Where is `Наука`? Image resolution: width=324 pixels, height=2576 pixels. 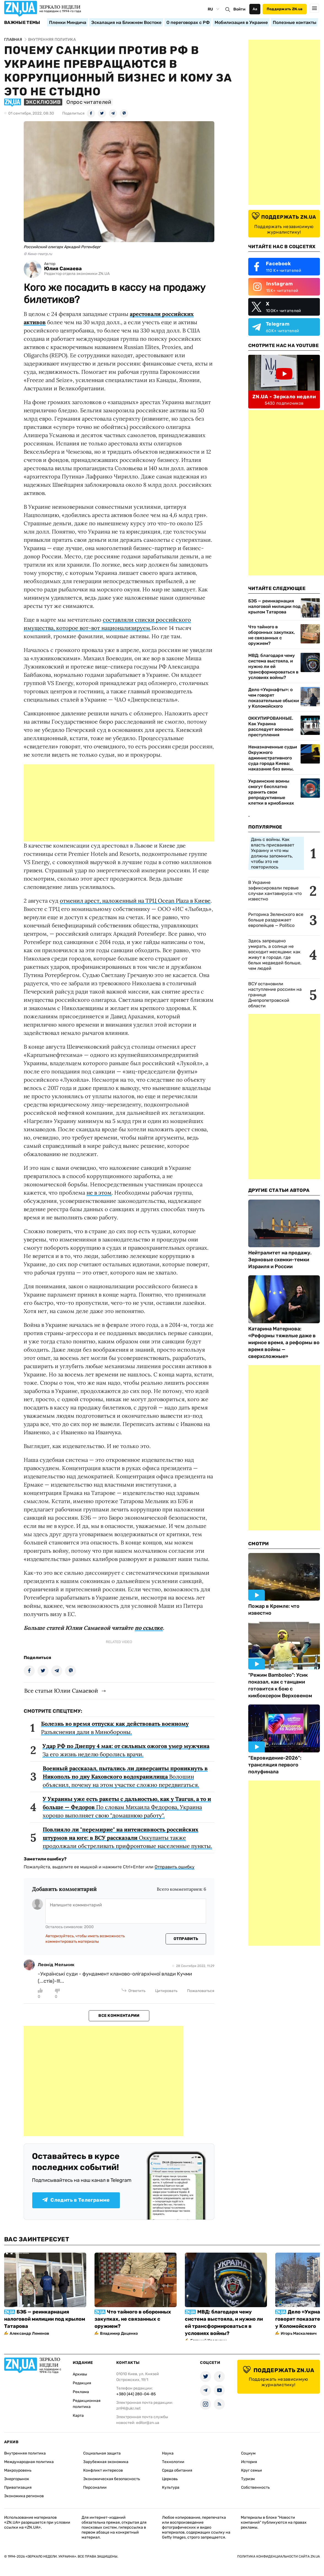
Наука is located at coordinates (168, 2453).